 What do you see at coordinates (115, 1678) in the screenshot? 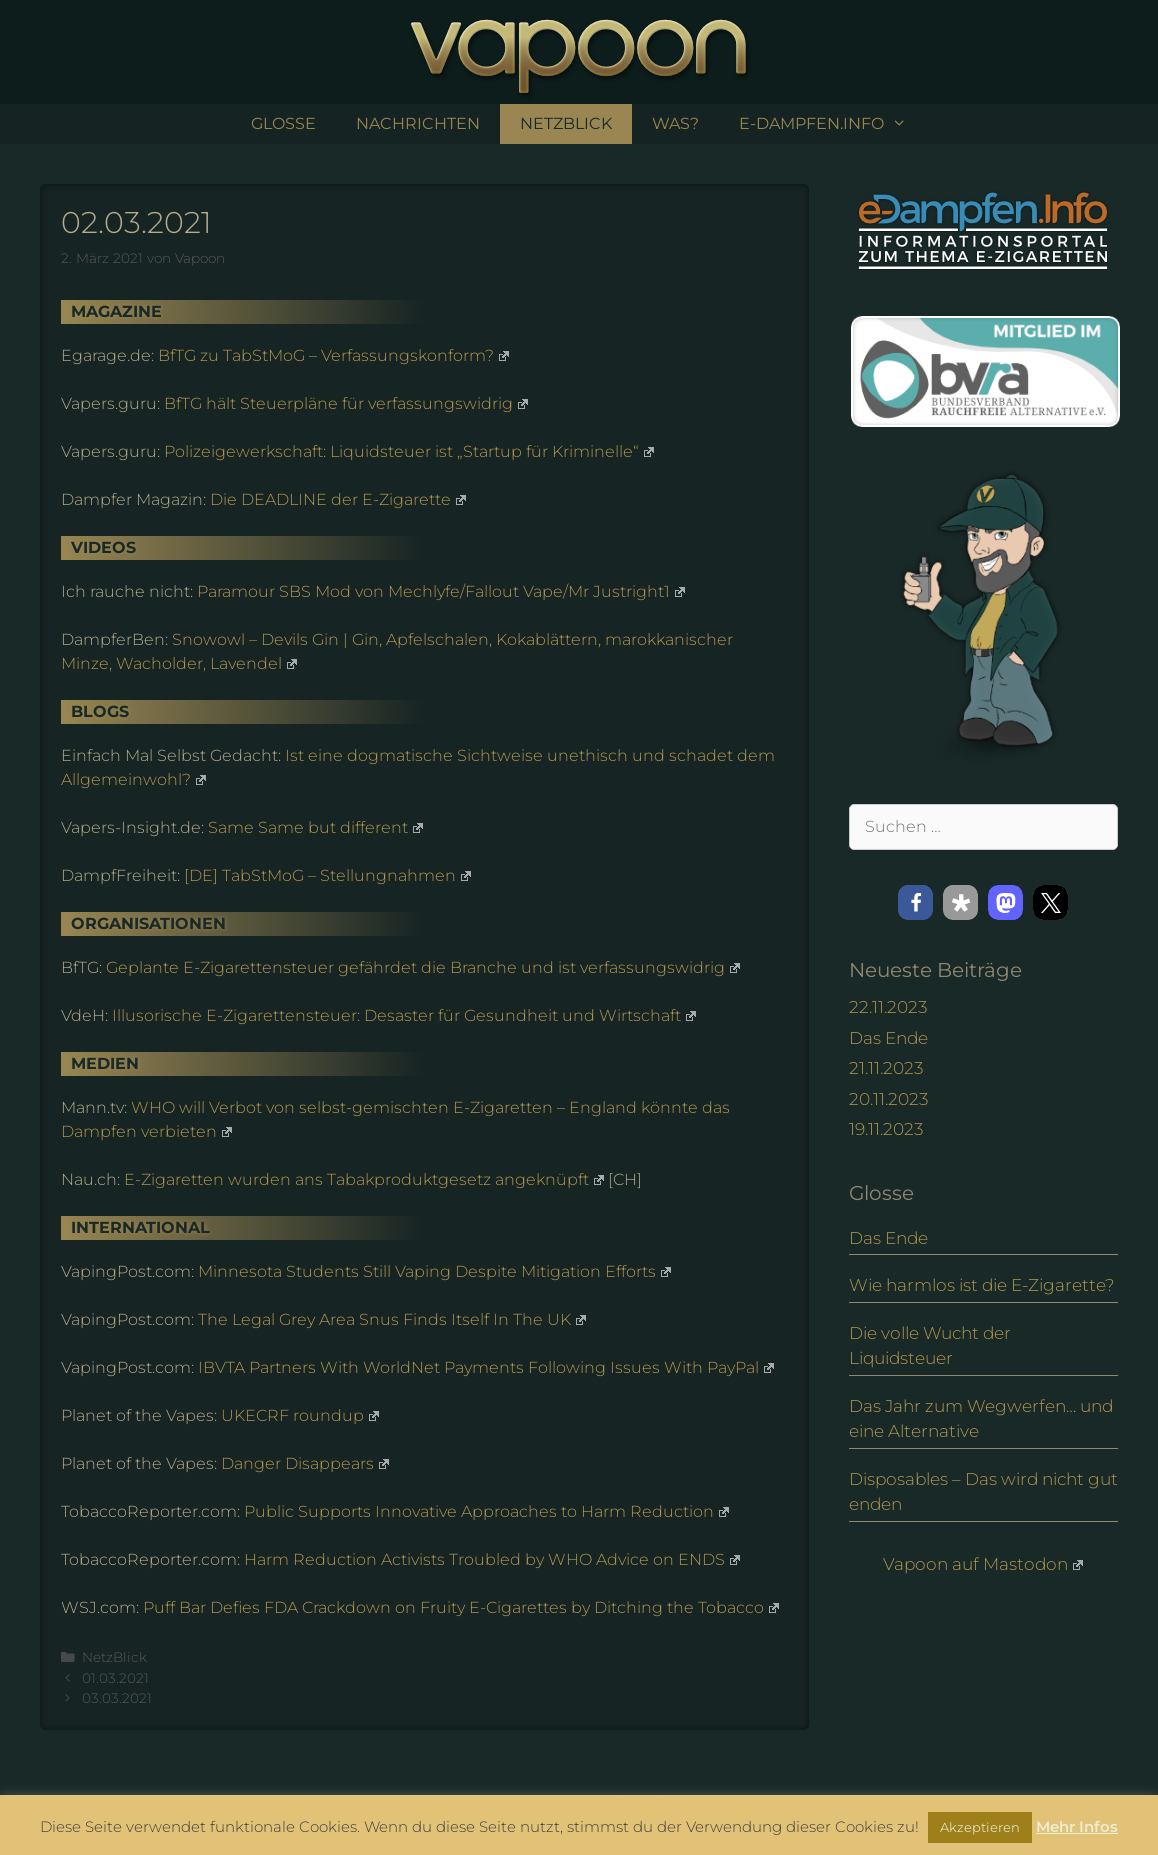
I see `01.03.2021` at bounding box center [115, 1678].